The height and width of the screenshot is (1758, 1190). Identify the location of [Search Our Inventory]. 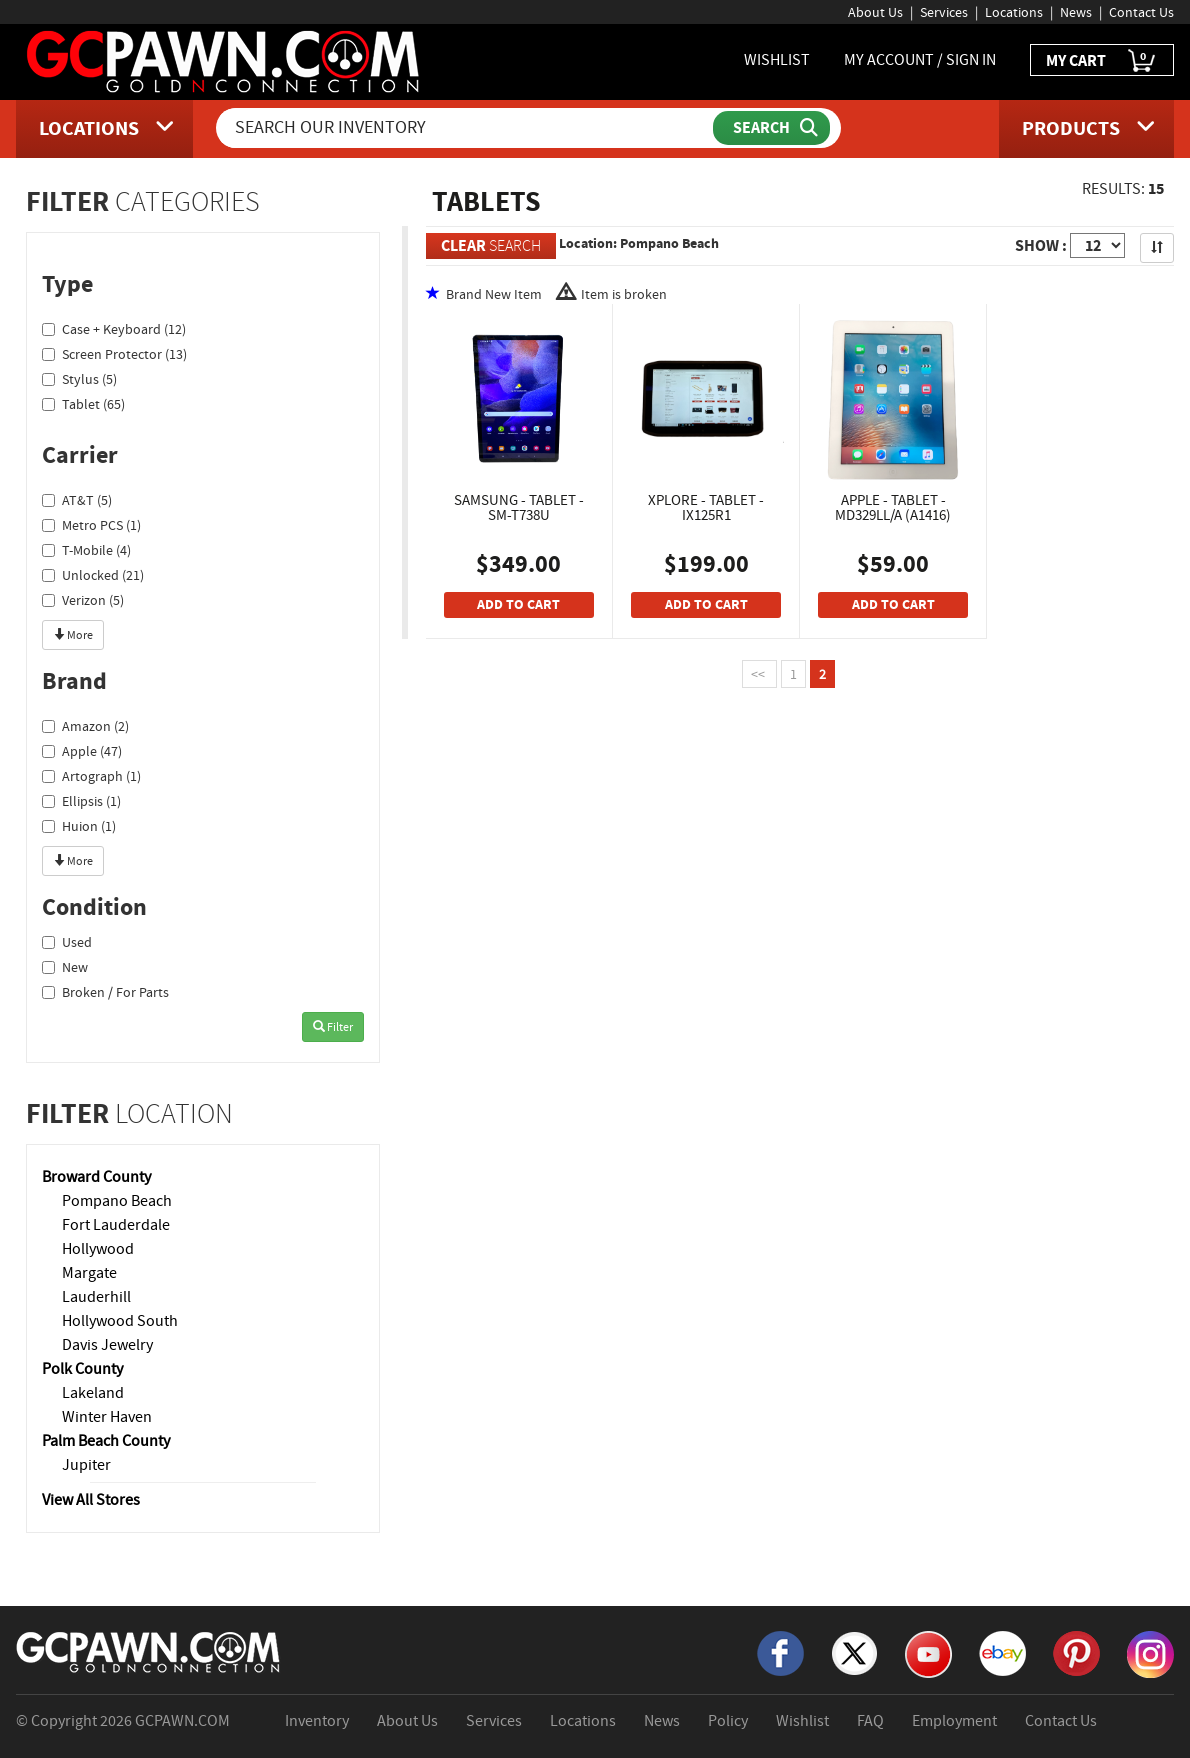
(466, 128).